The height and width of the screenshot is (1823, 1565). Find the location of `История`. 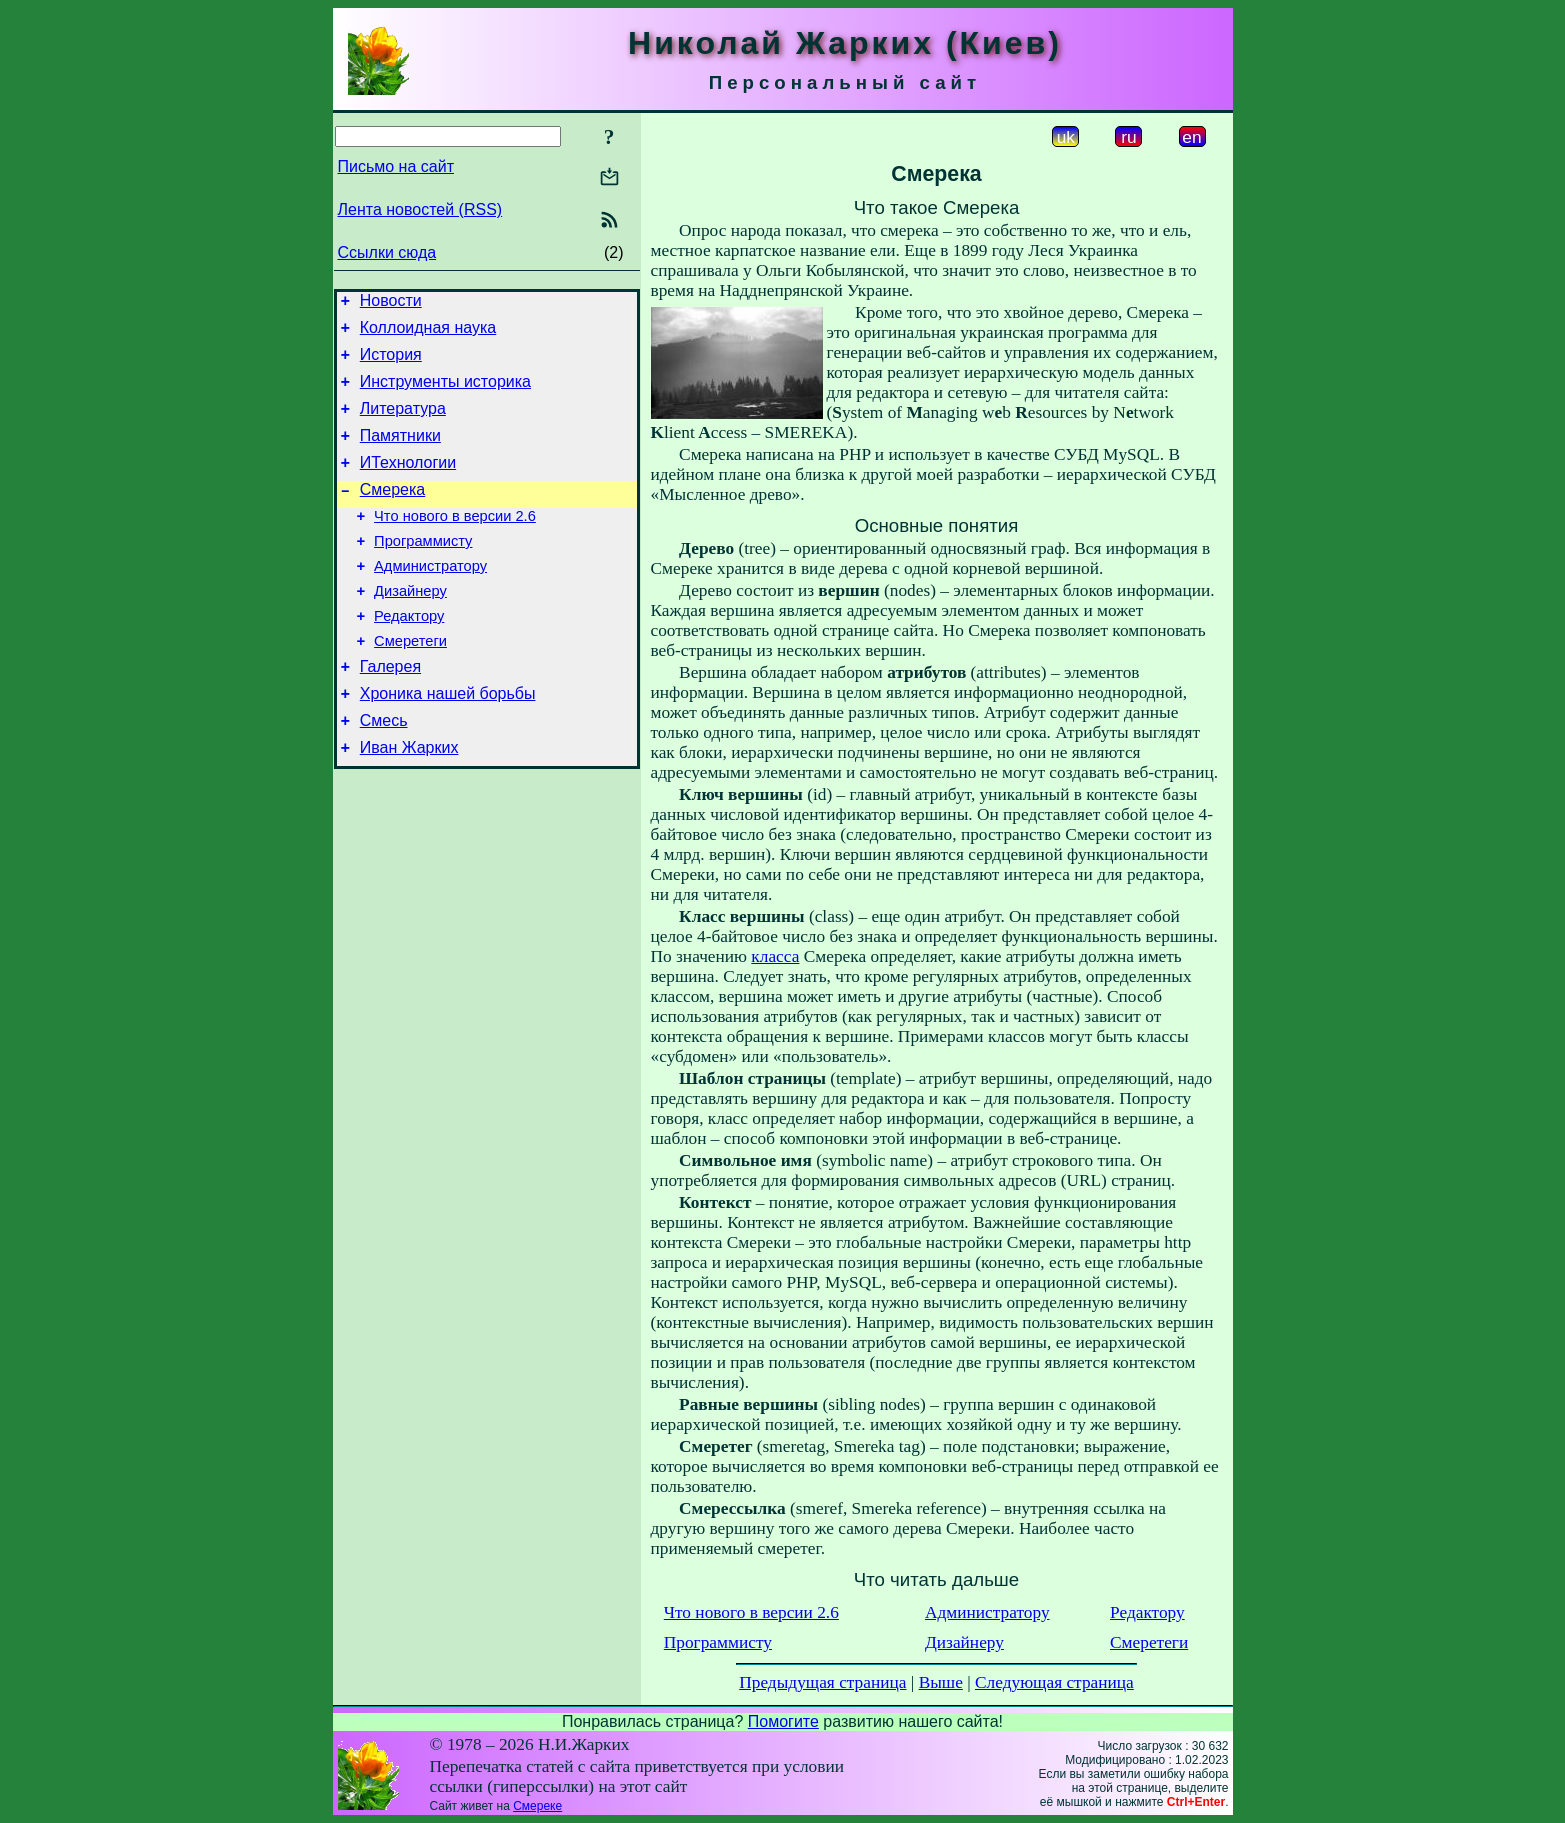

История is located at coordinates (391, 363).